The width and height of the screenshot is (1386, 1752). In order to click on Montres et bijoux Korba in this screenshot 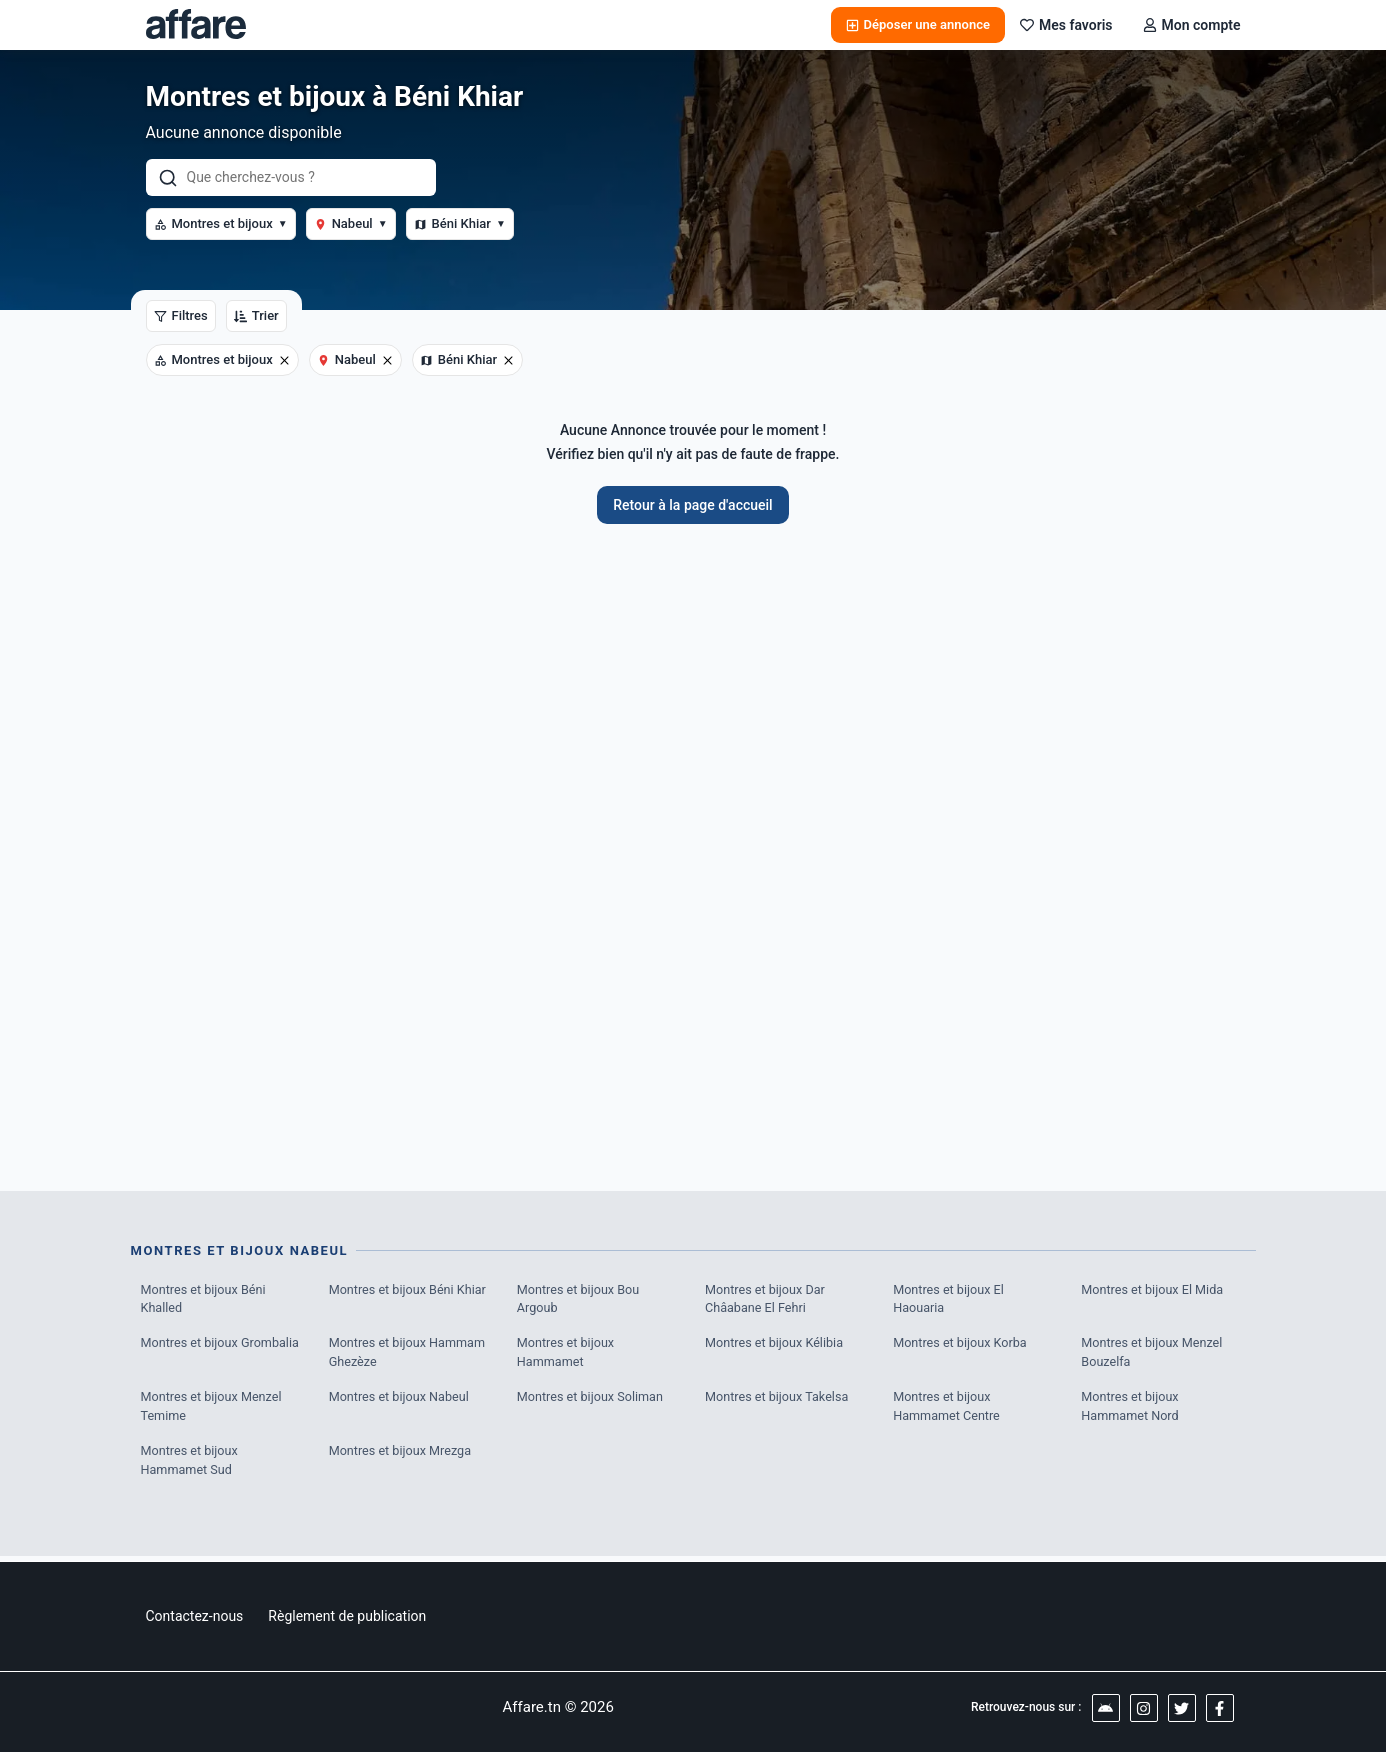, I will do `click(962, 1345)`.